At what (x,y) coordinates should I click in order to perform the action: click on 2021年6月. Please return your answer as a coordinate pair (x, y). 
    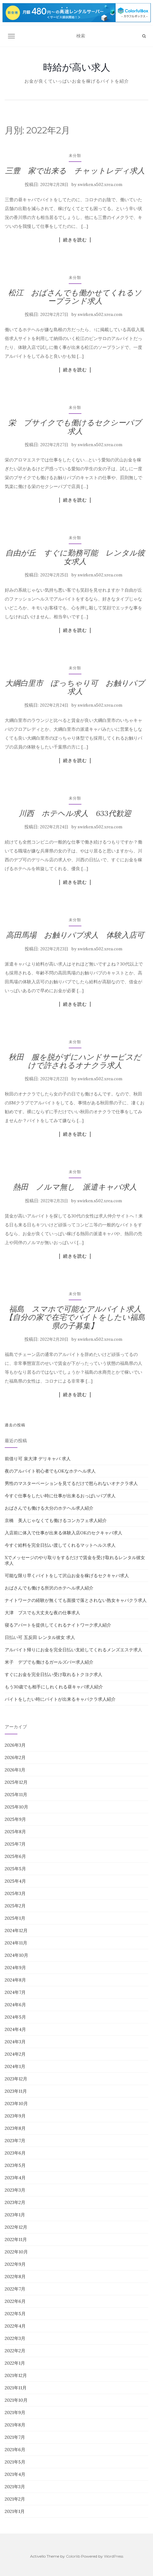
    Looking at the image, I should click on (15, 2449).